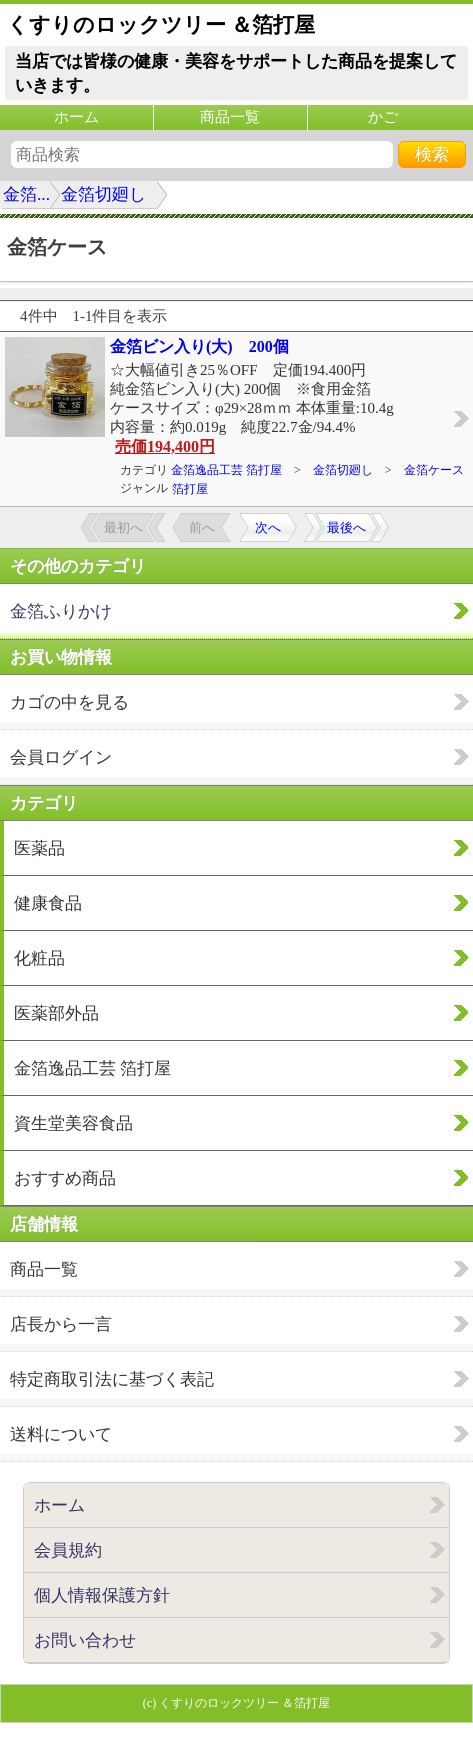 This screenshot has width=473, height=1738. I want to click on お問い合わせ, so click(85, 1640).